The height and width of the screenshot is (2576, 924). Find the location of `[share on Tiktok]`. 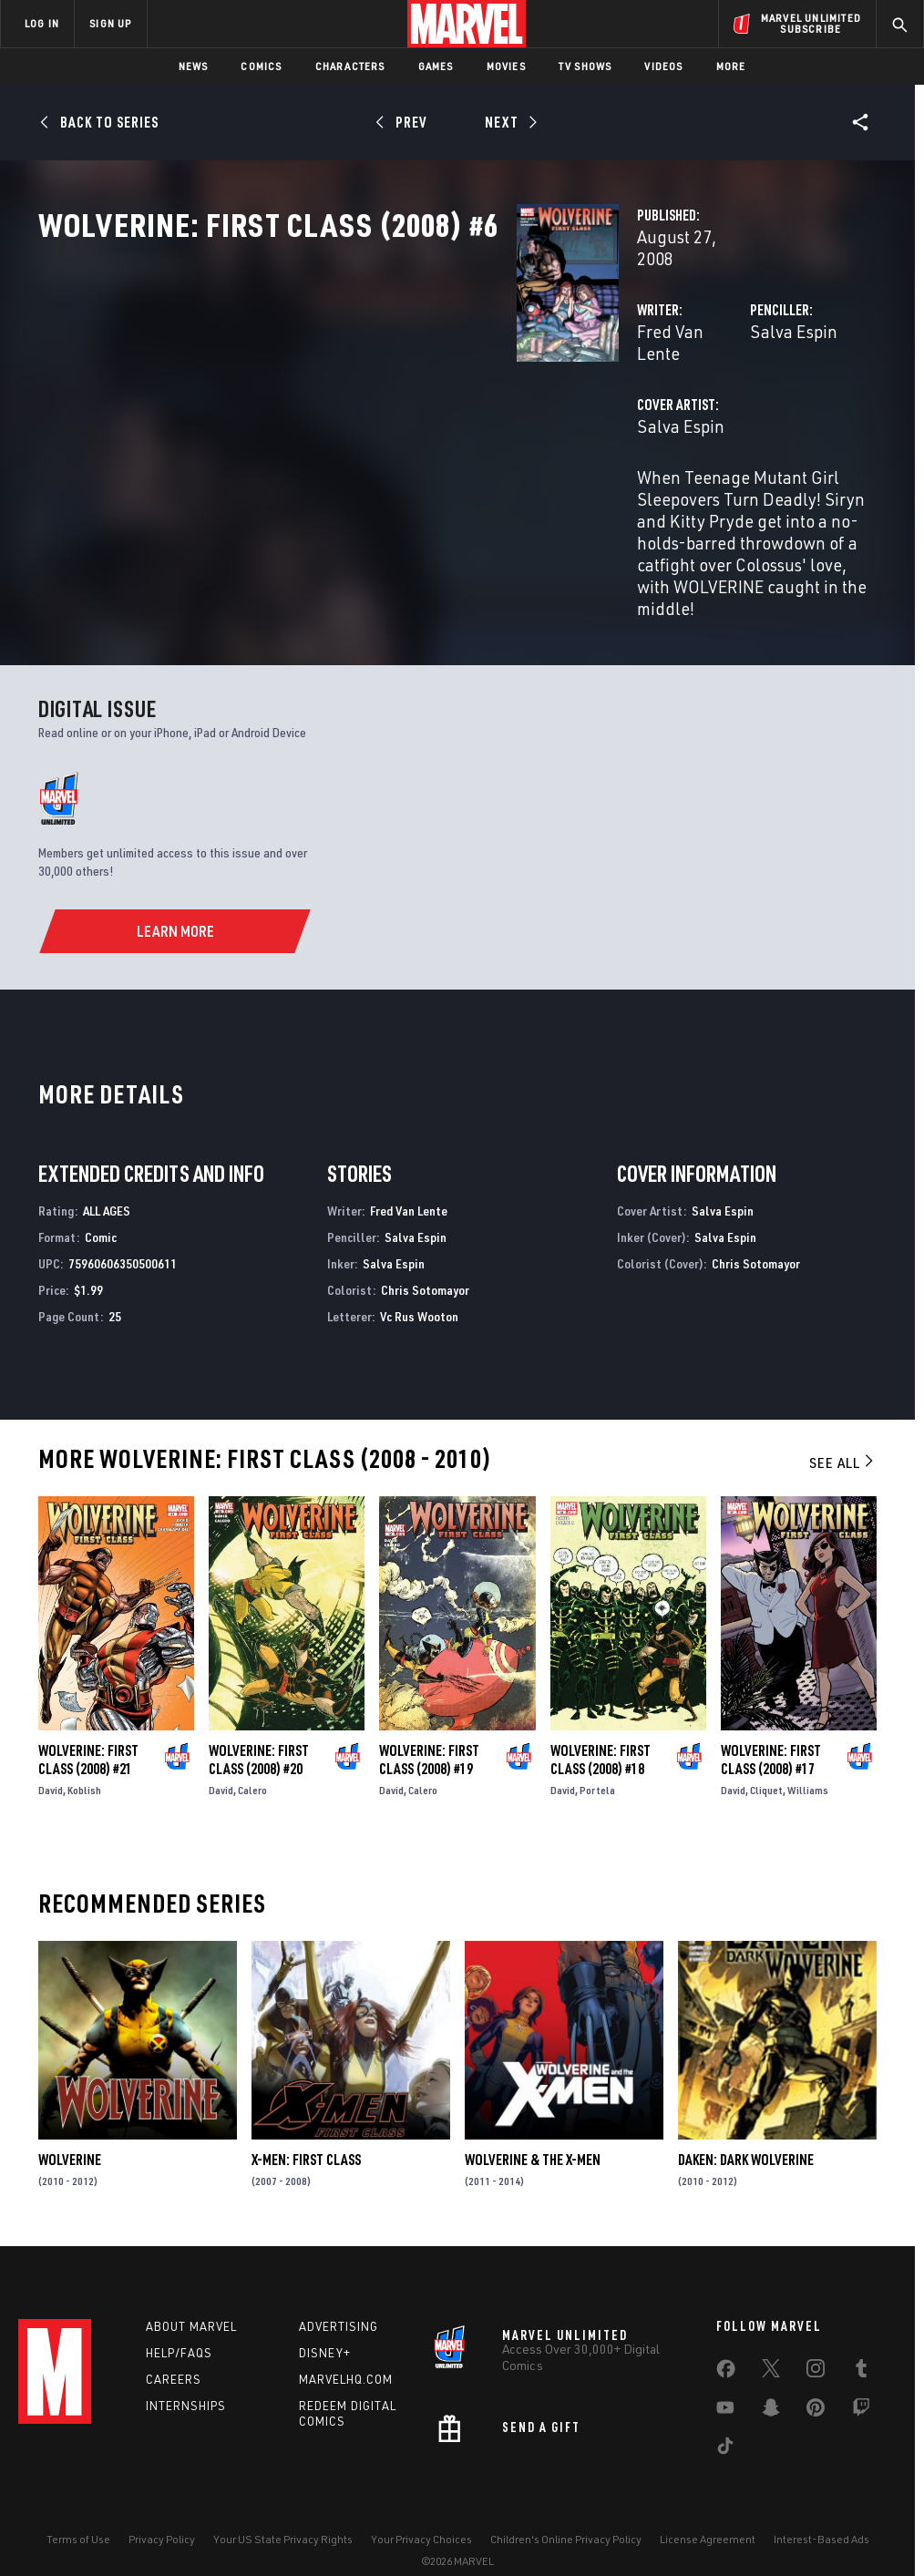

[share on Tiktok] is located at coordinates (725, 2421).